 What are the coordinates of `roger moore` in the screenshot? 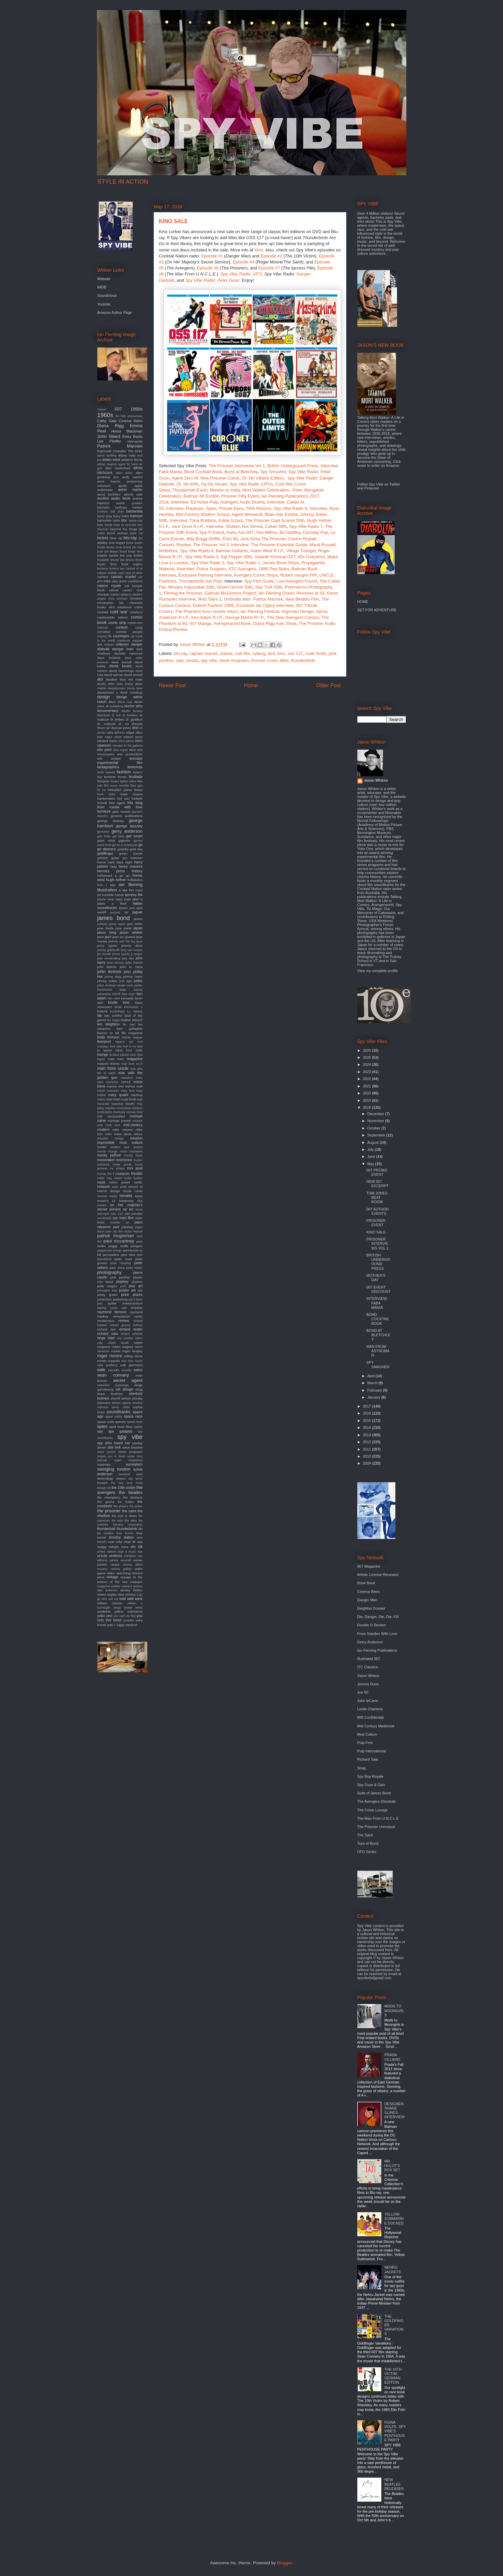 It's located at (109, 1355).